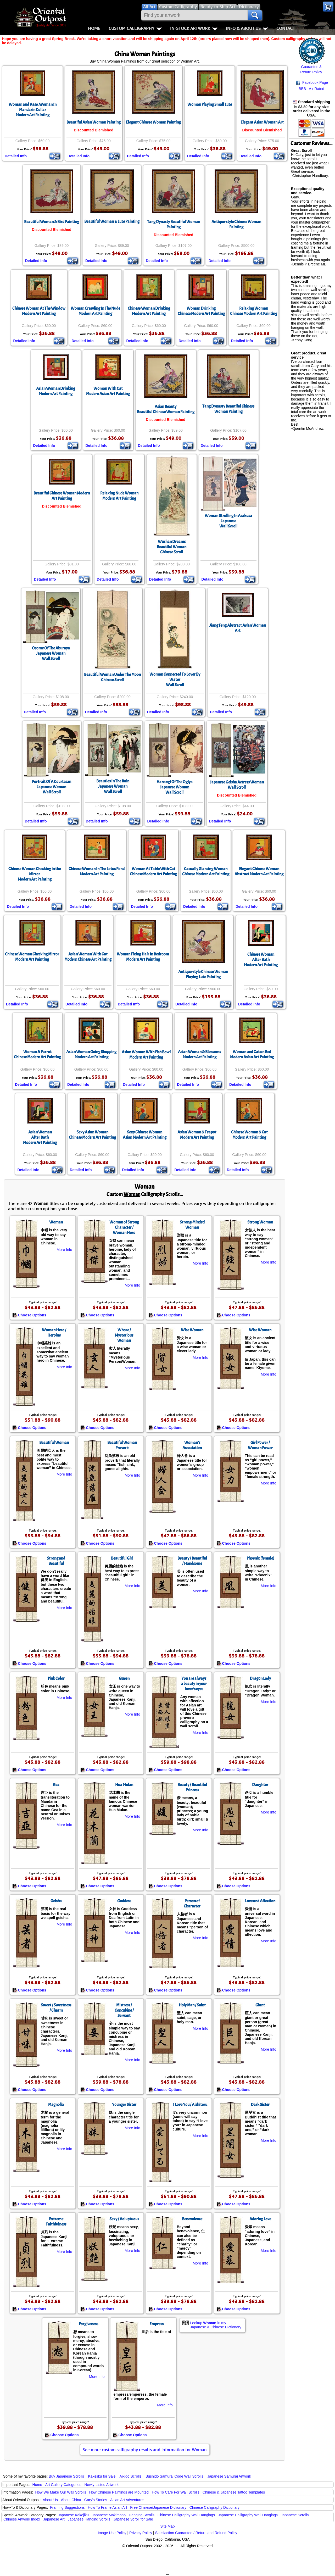  What do you see at coordinates (56, 1901) in the screenshot?
I see `Geisha` at bounding box center [56, 1901].